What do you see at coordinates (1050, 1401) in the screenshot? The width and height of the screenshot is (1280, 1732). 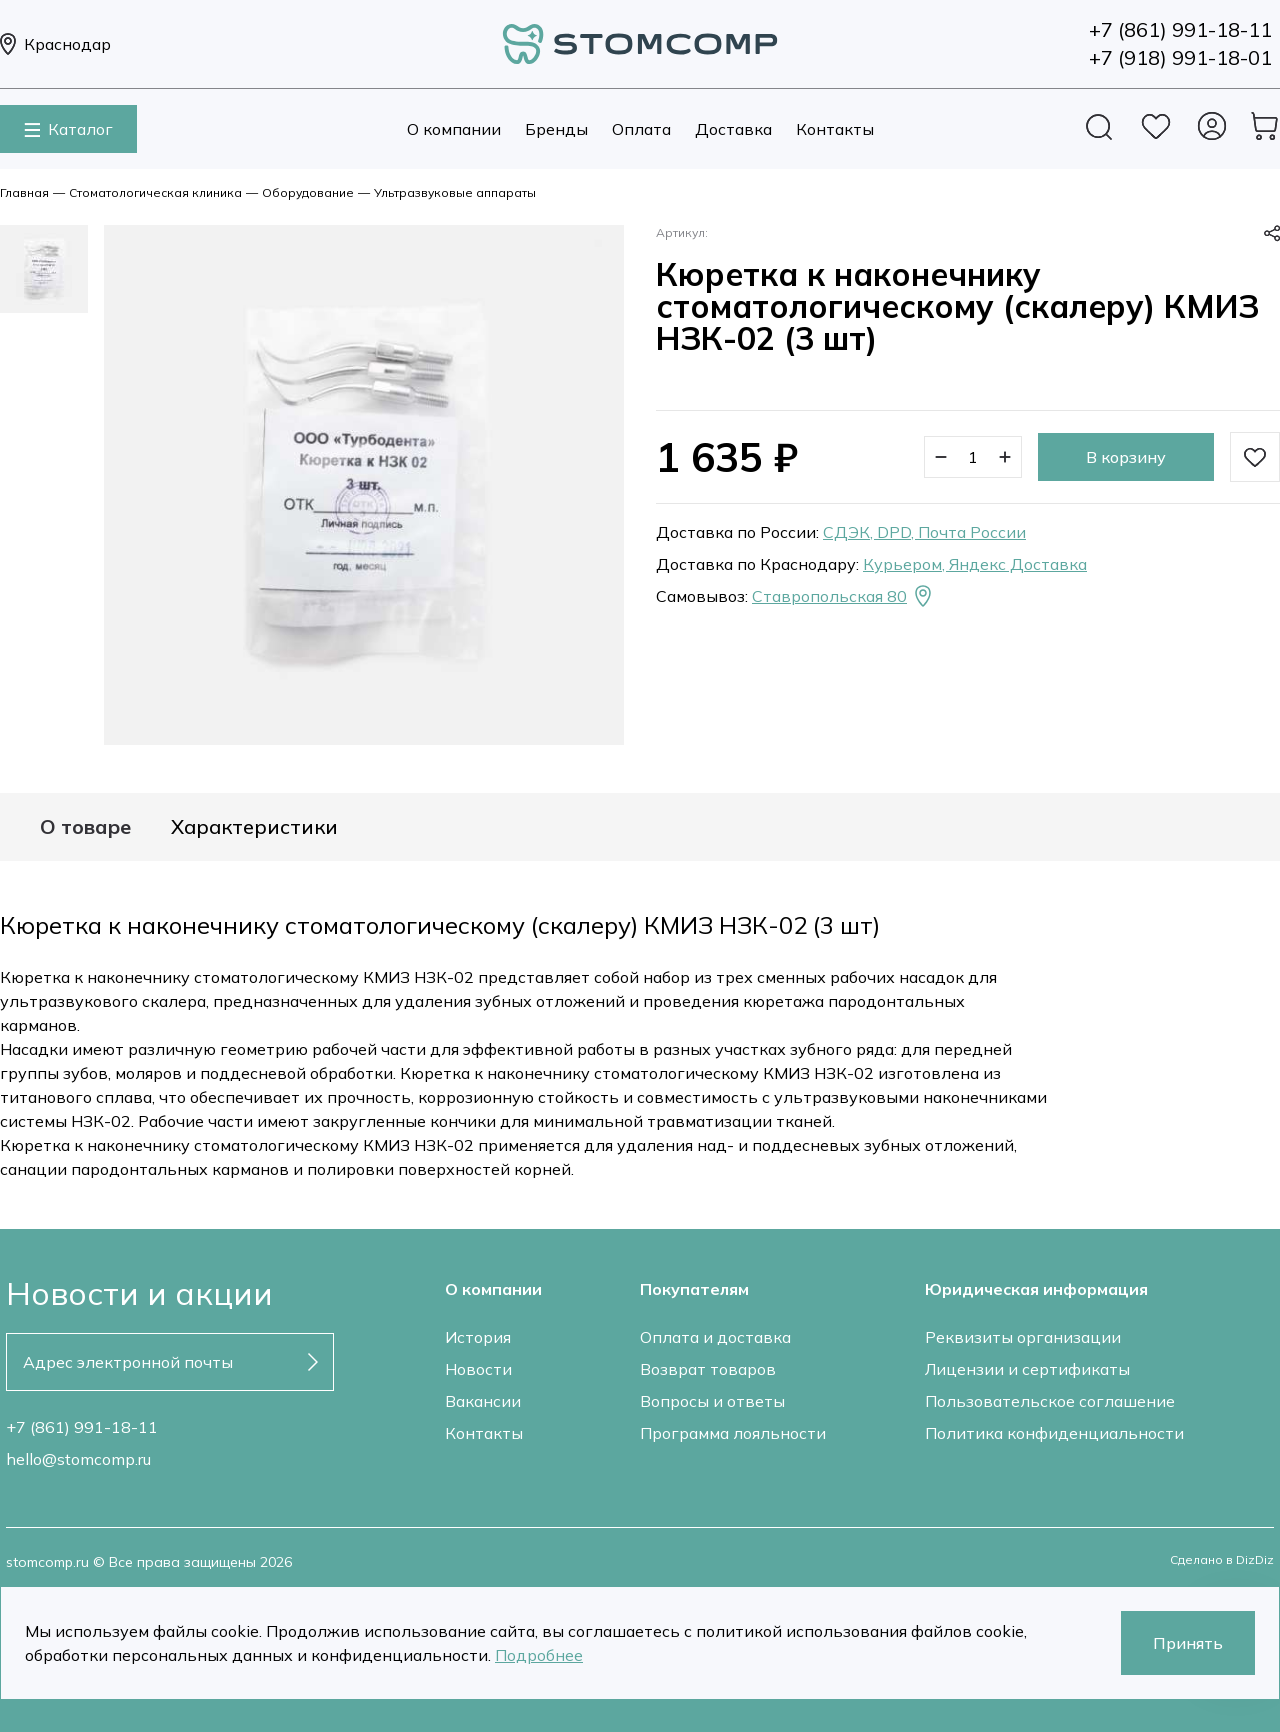 I see `Пользовательское соглашение` at bounding box center [1050, 1401].